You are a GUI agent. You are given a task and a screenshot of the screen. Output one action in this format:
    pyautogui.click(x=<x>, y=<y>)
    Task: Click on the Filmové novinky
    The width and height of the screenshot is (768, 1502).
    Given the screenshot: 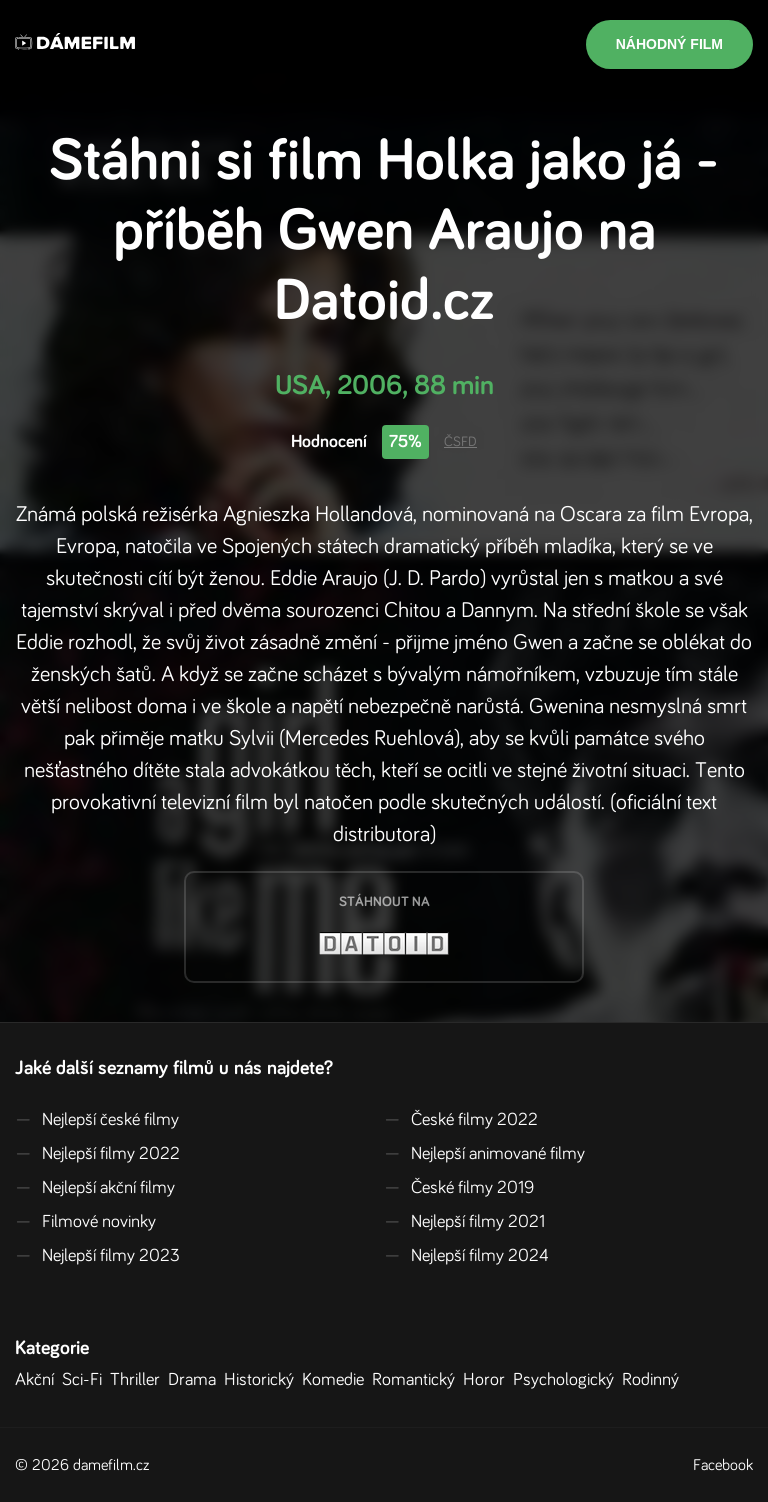 What is the action you would take?
    pyautogui.click(x=85, y=1222)
    